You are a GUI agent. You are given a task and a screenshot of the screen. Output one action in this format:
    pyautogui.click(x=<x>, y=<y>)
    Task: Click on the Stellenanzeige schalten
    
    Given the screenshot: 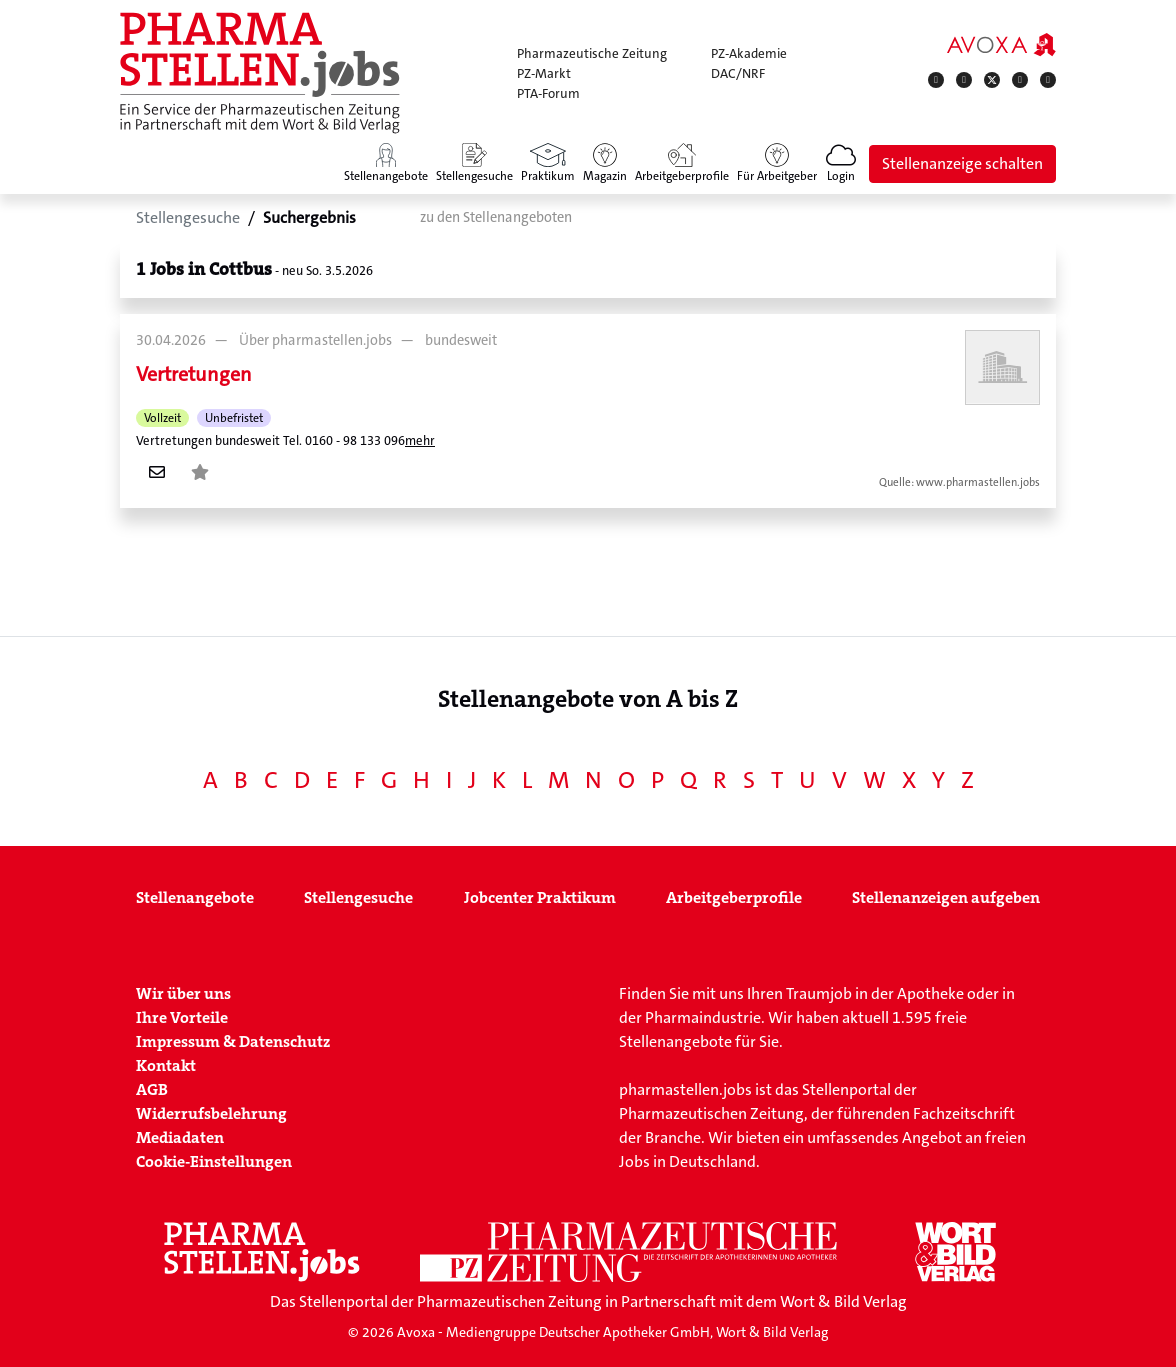 What is the action you would take?
    pyautogui.click(x=962, y=163)
    